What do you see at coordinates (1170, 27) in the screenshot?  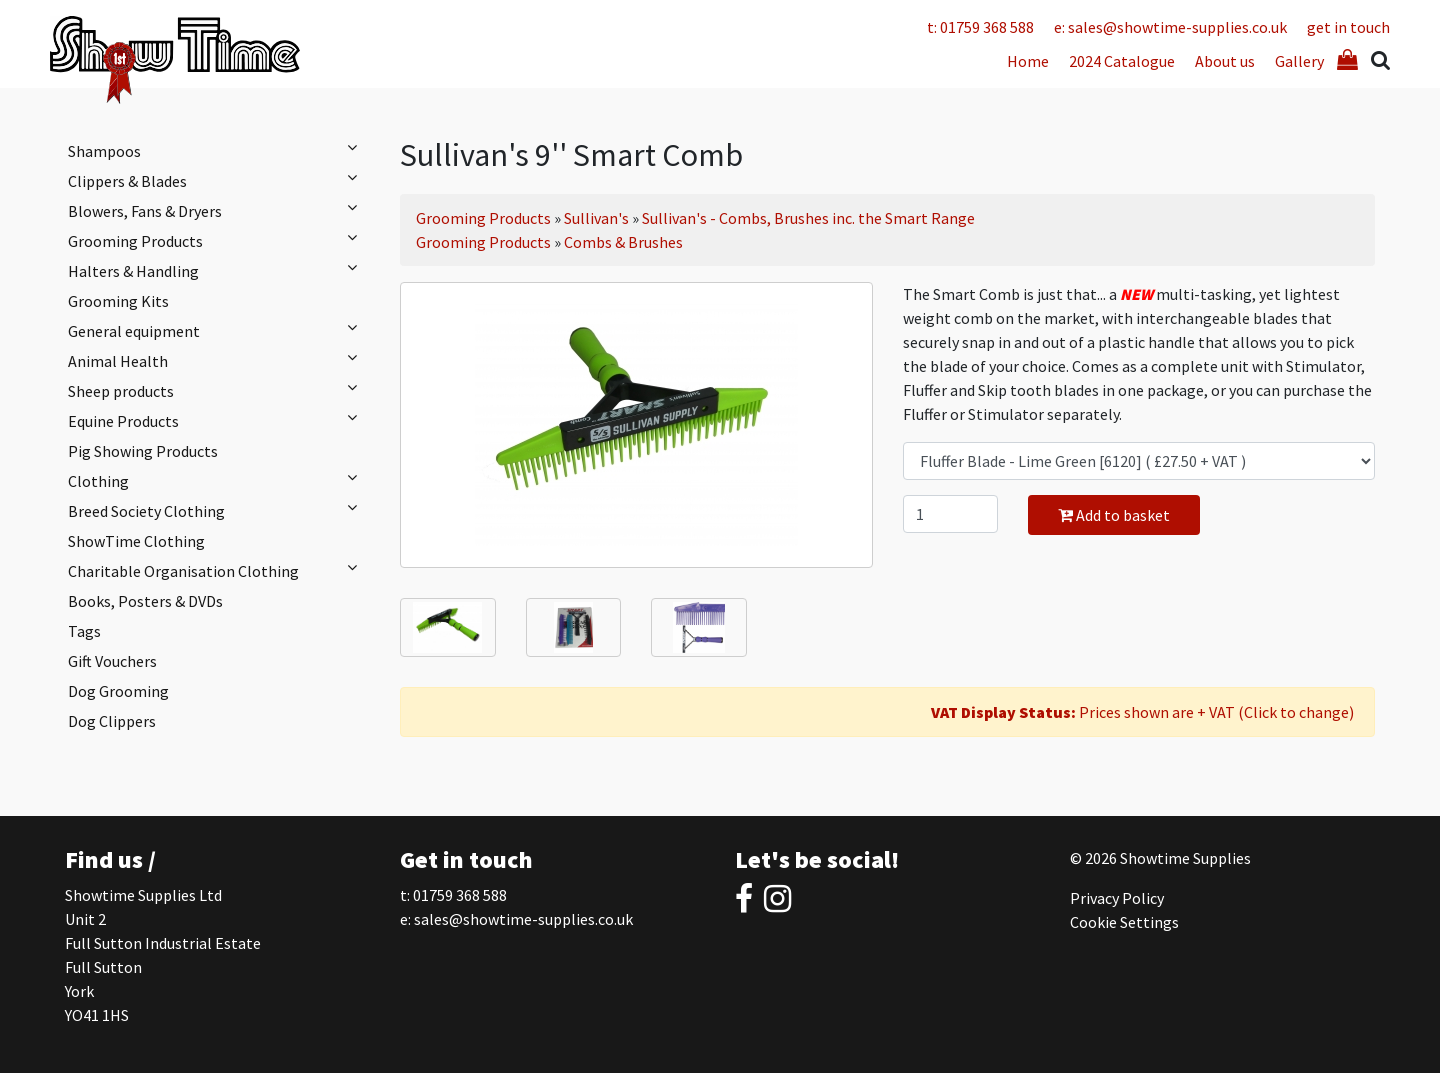 I see `e: sales@showtime-supplies.co.uk` at bounding box center [1170, 27].